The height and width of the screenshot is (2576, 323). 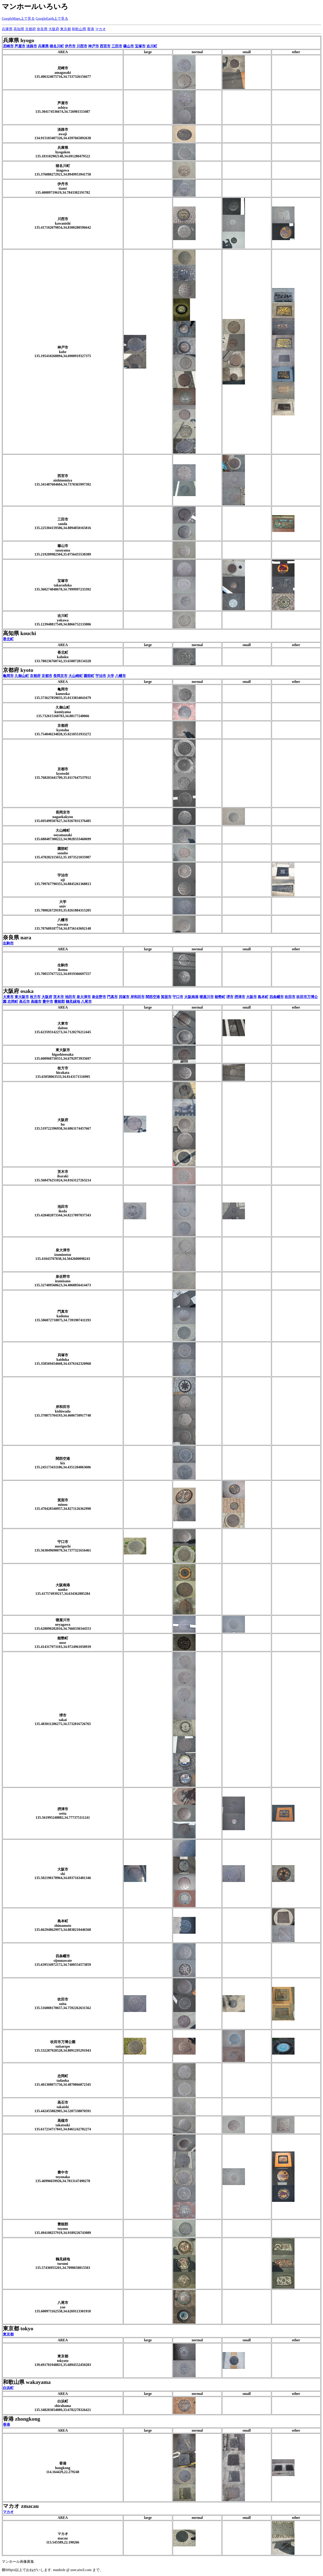 I want to click on 泉大津市, so click(x=83, y=997).